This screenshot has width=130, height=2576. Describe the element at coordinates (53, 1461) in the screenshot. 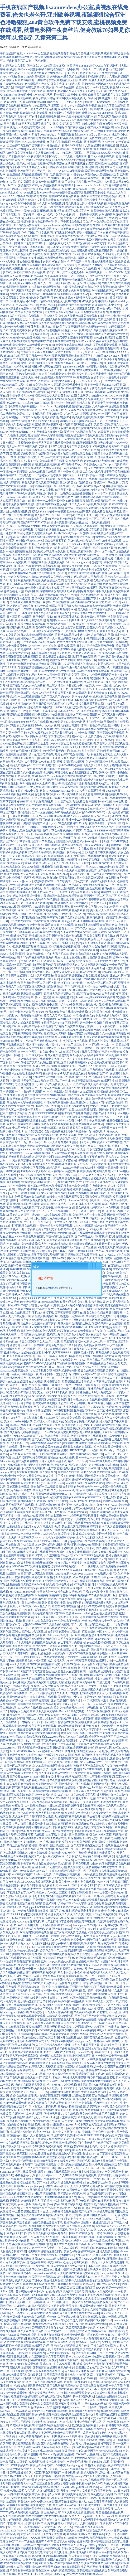

I see `玉蒲团之极乐宝鉴下载` at that location.